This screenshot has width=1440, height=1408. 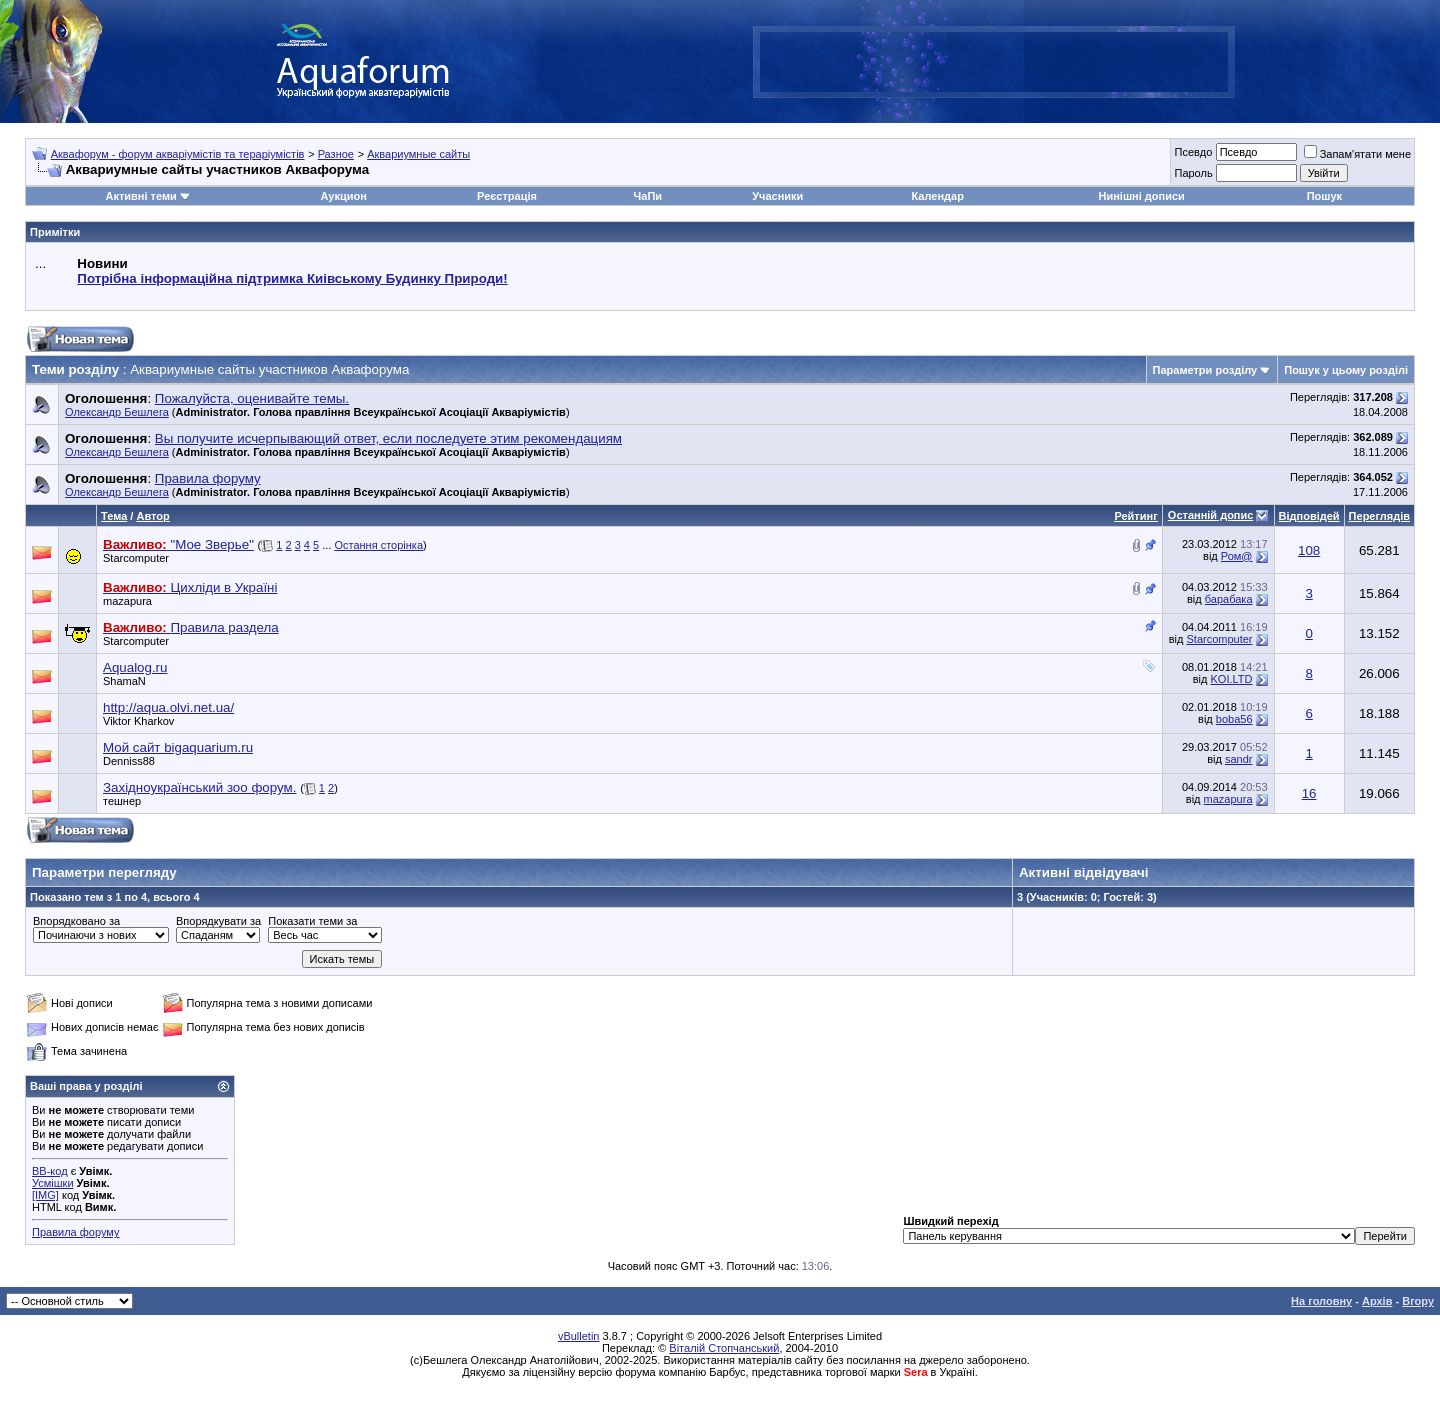 I want to click on Учасники, so click(x=777, y=196).